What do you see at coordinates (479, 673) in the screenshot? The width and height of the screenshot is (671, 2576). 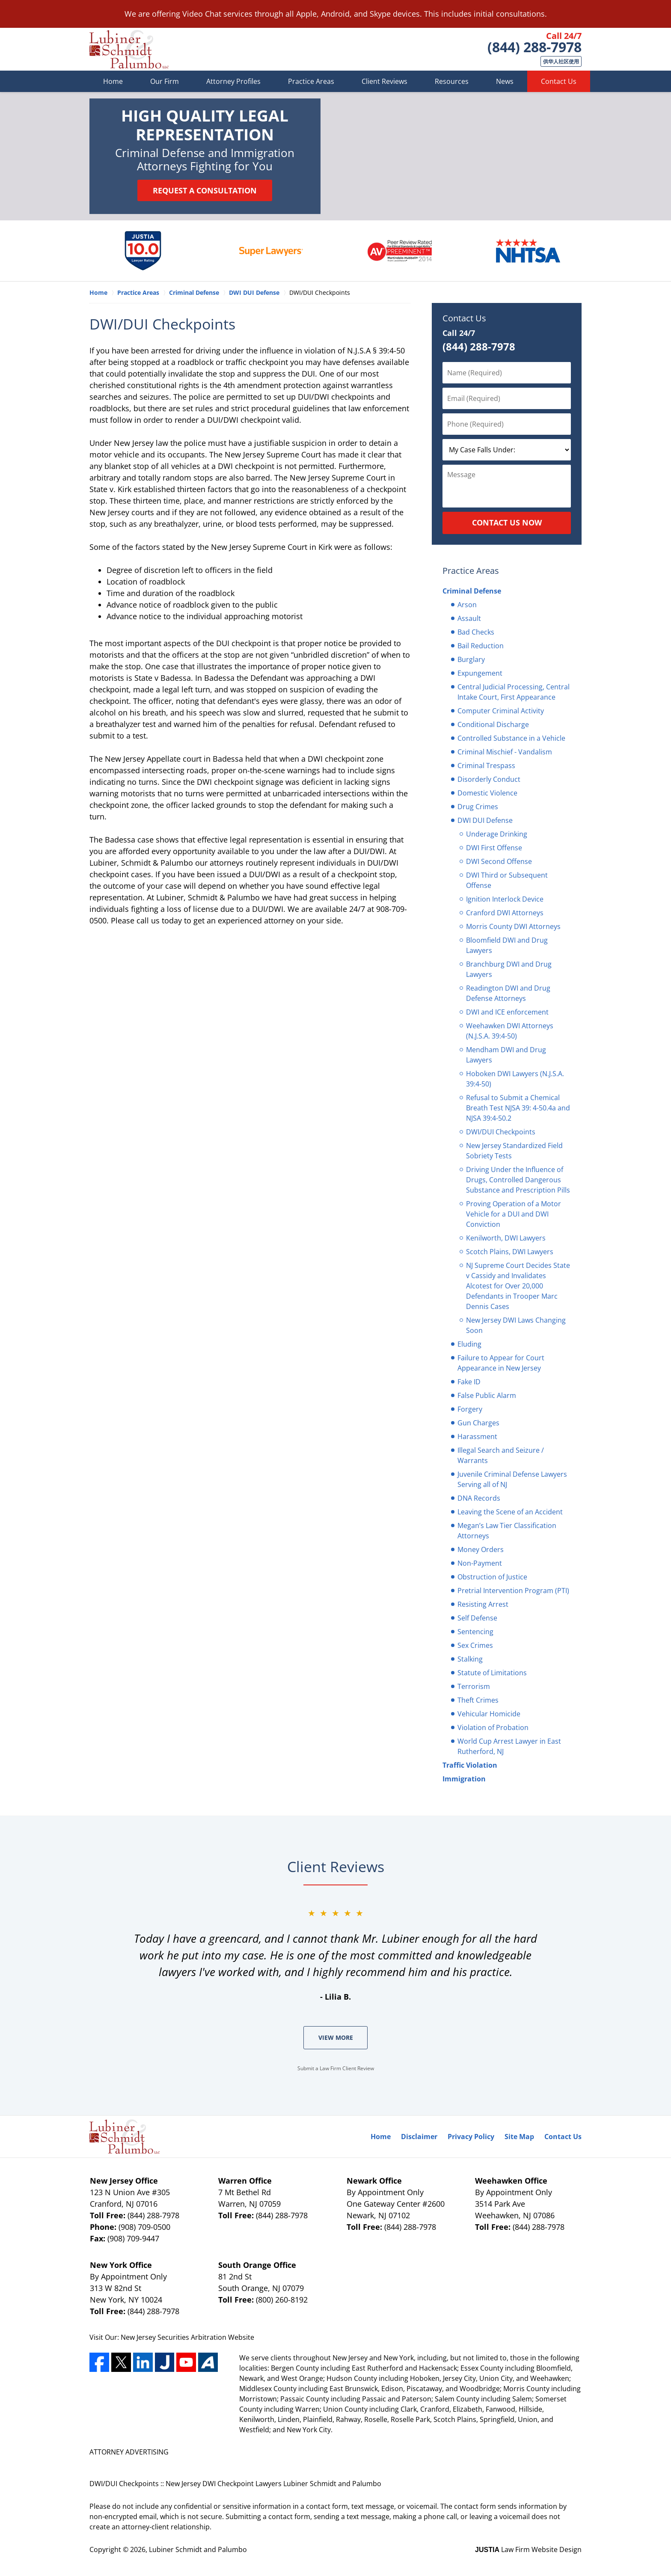 I see `Expungement` at bounding box center [479, 673].